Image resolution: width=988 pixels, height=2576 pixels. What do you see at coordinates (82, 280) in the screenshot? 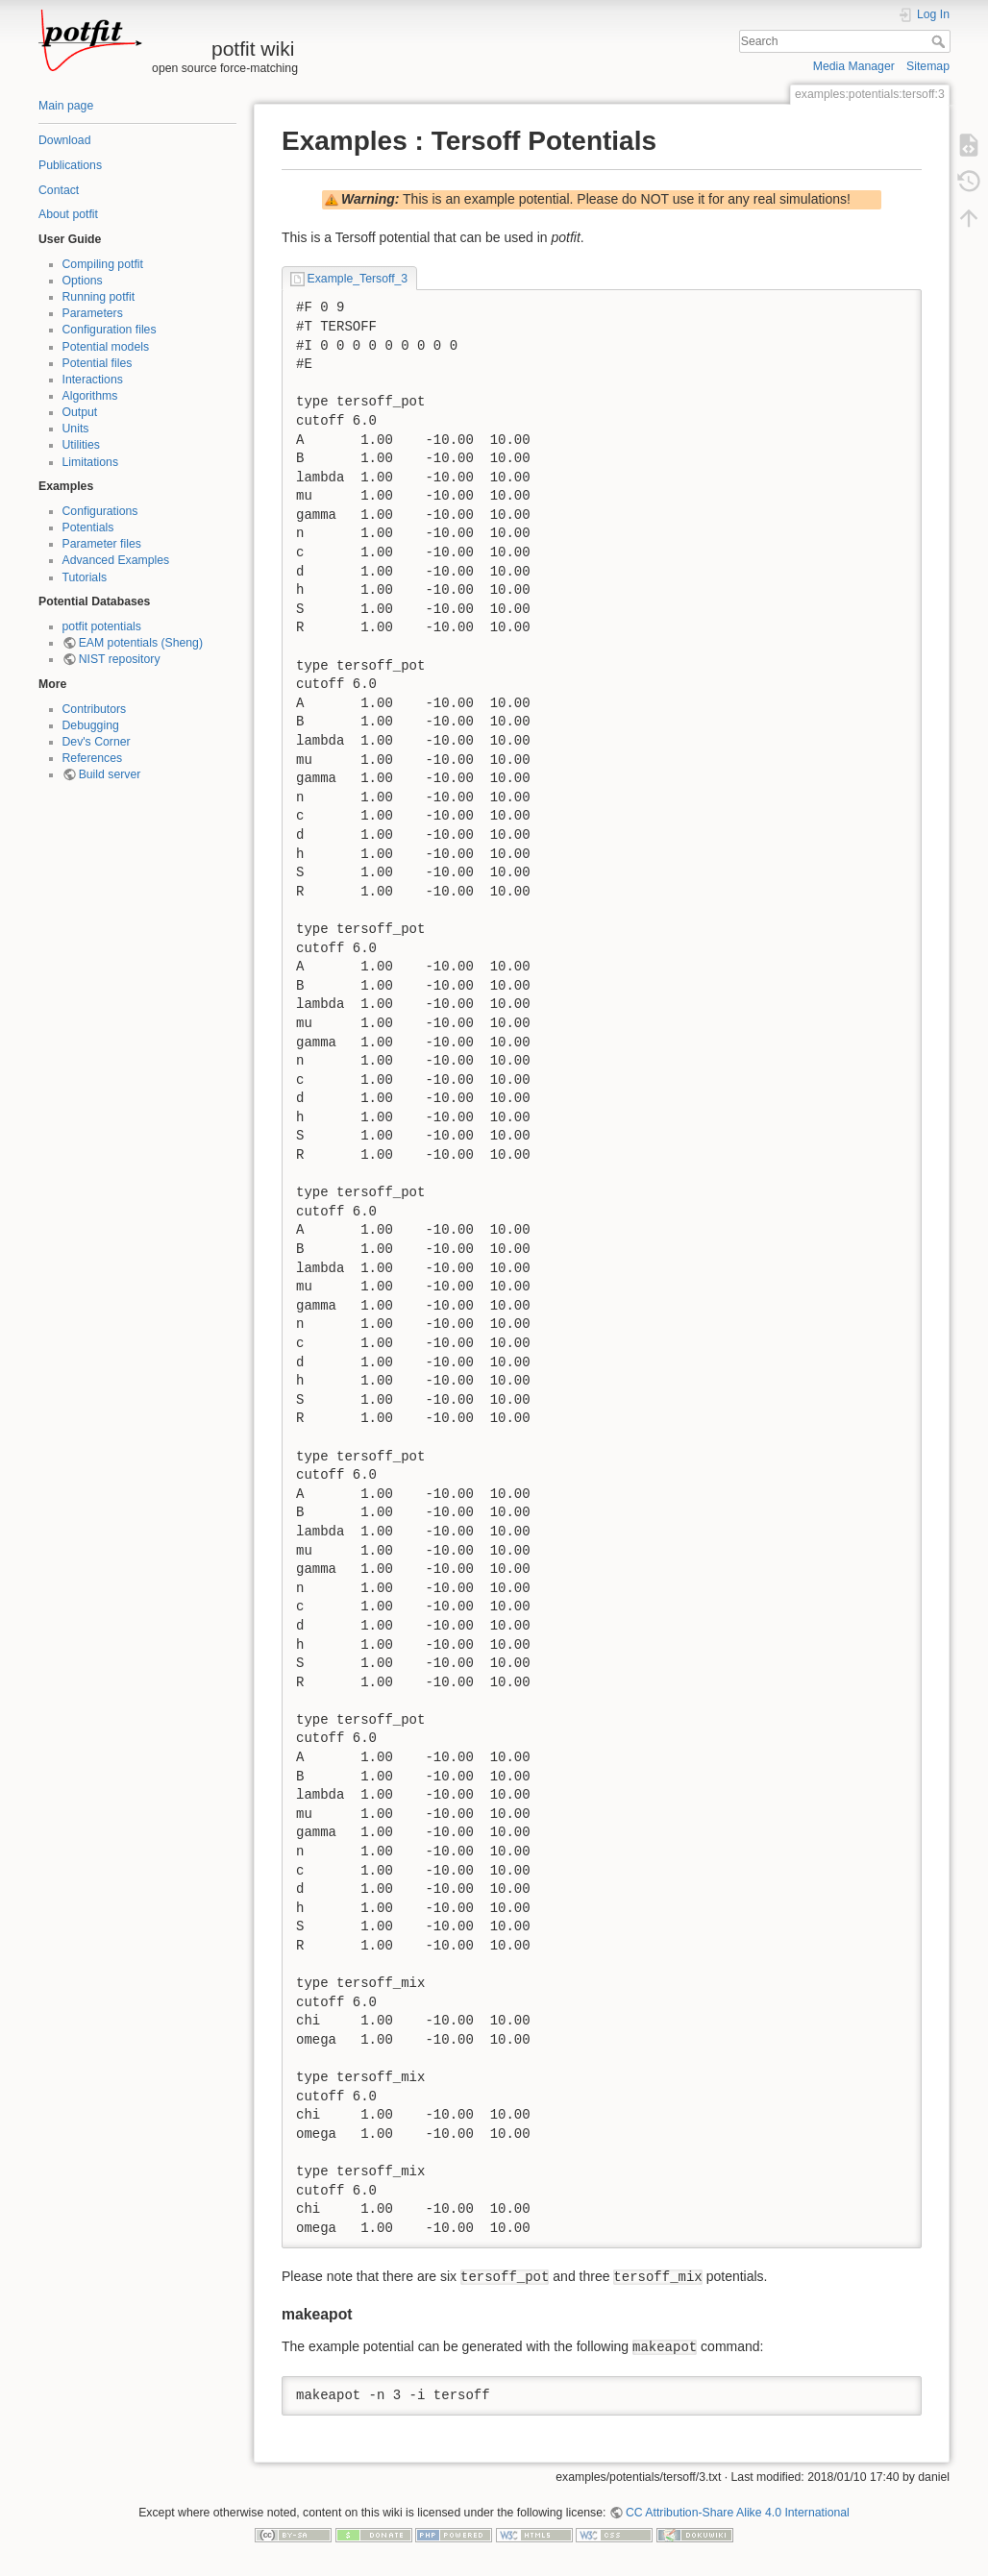
I see `Options` at bounding box center [82, 280].